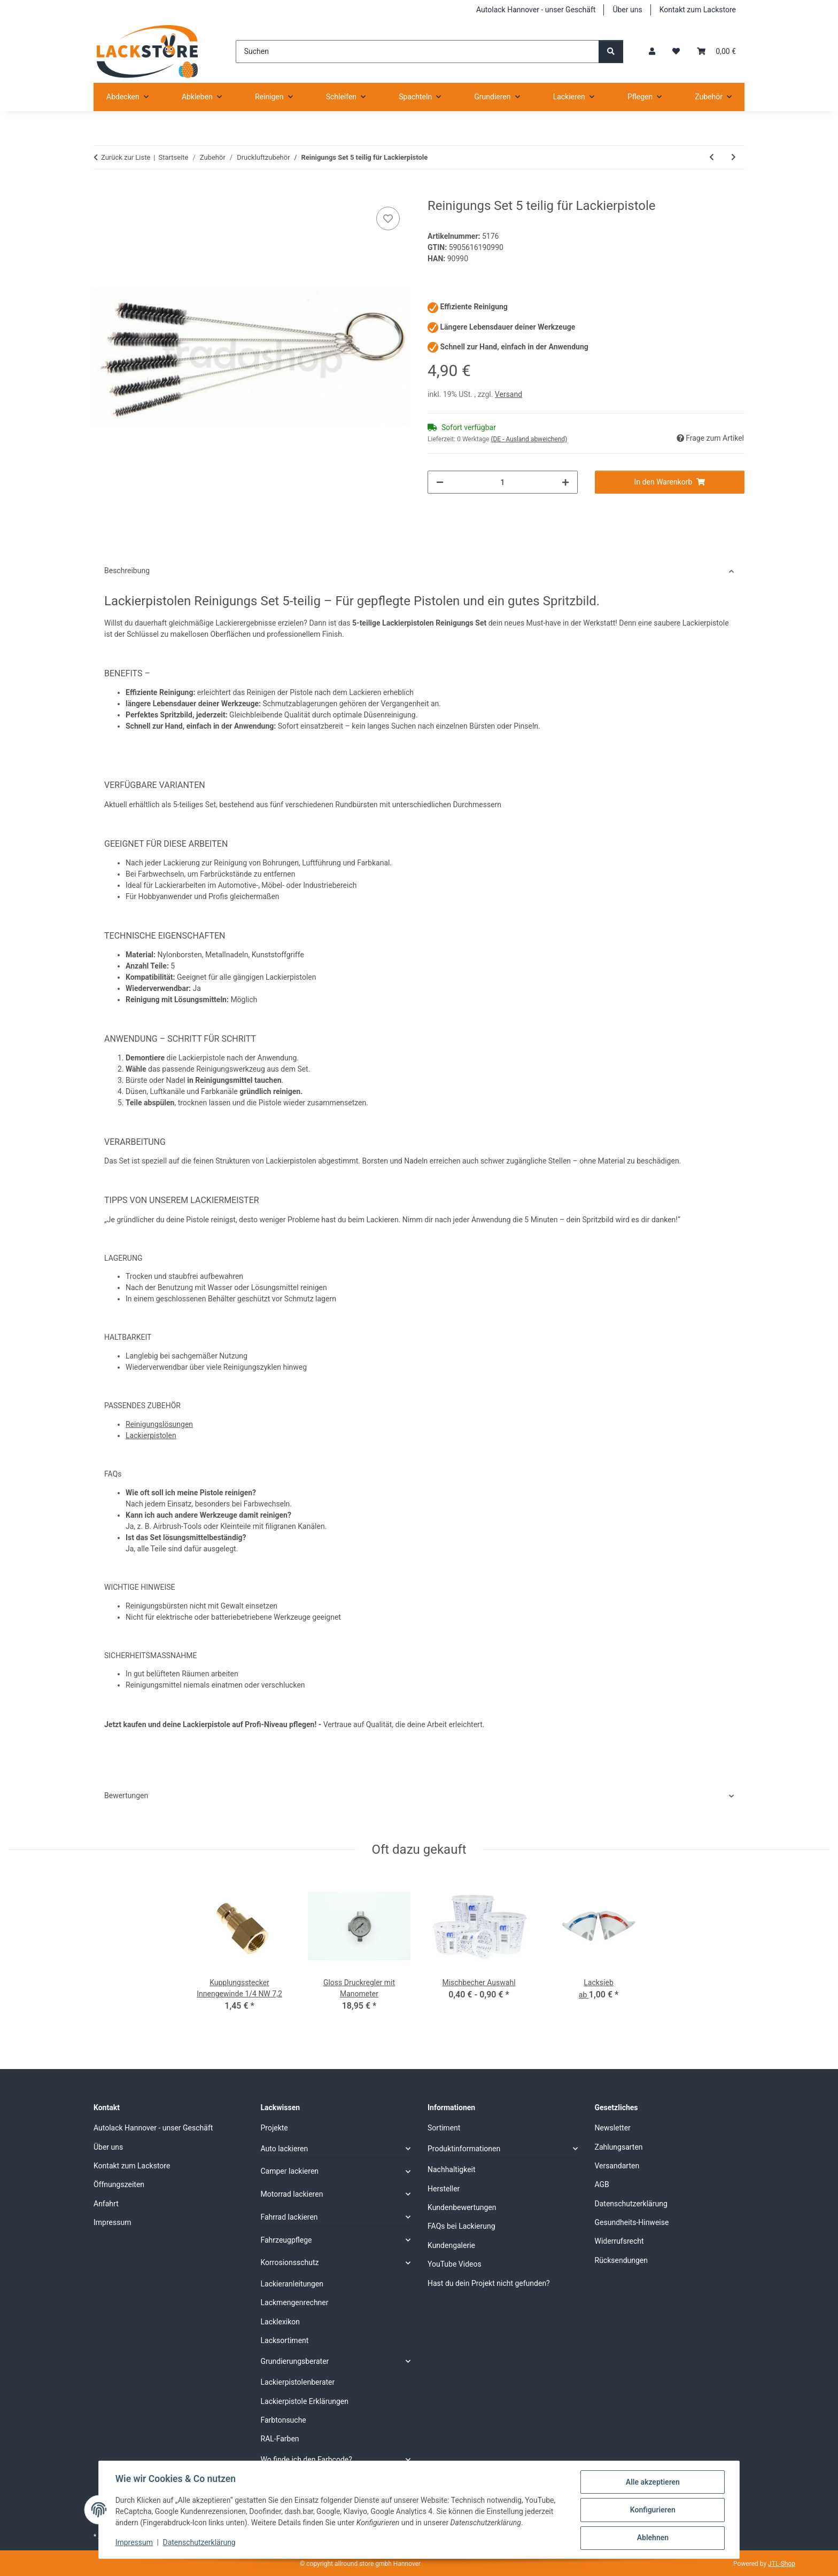  Describe the element at coordinates (464, 2148) in the screenshot. I see `Produktinformationen` at that location.